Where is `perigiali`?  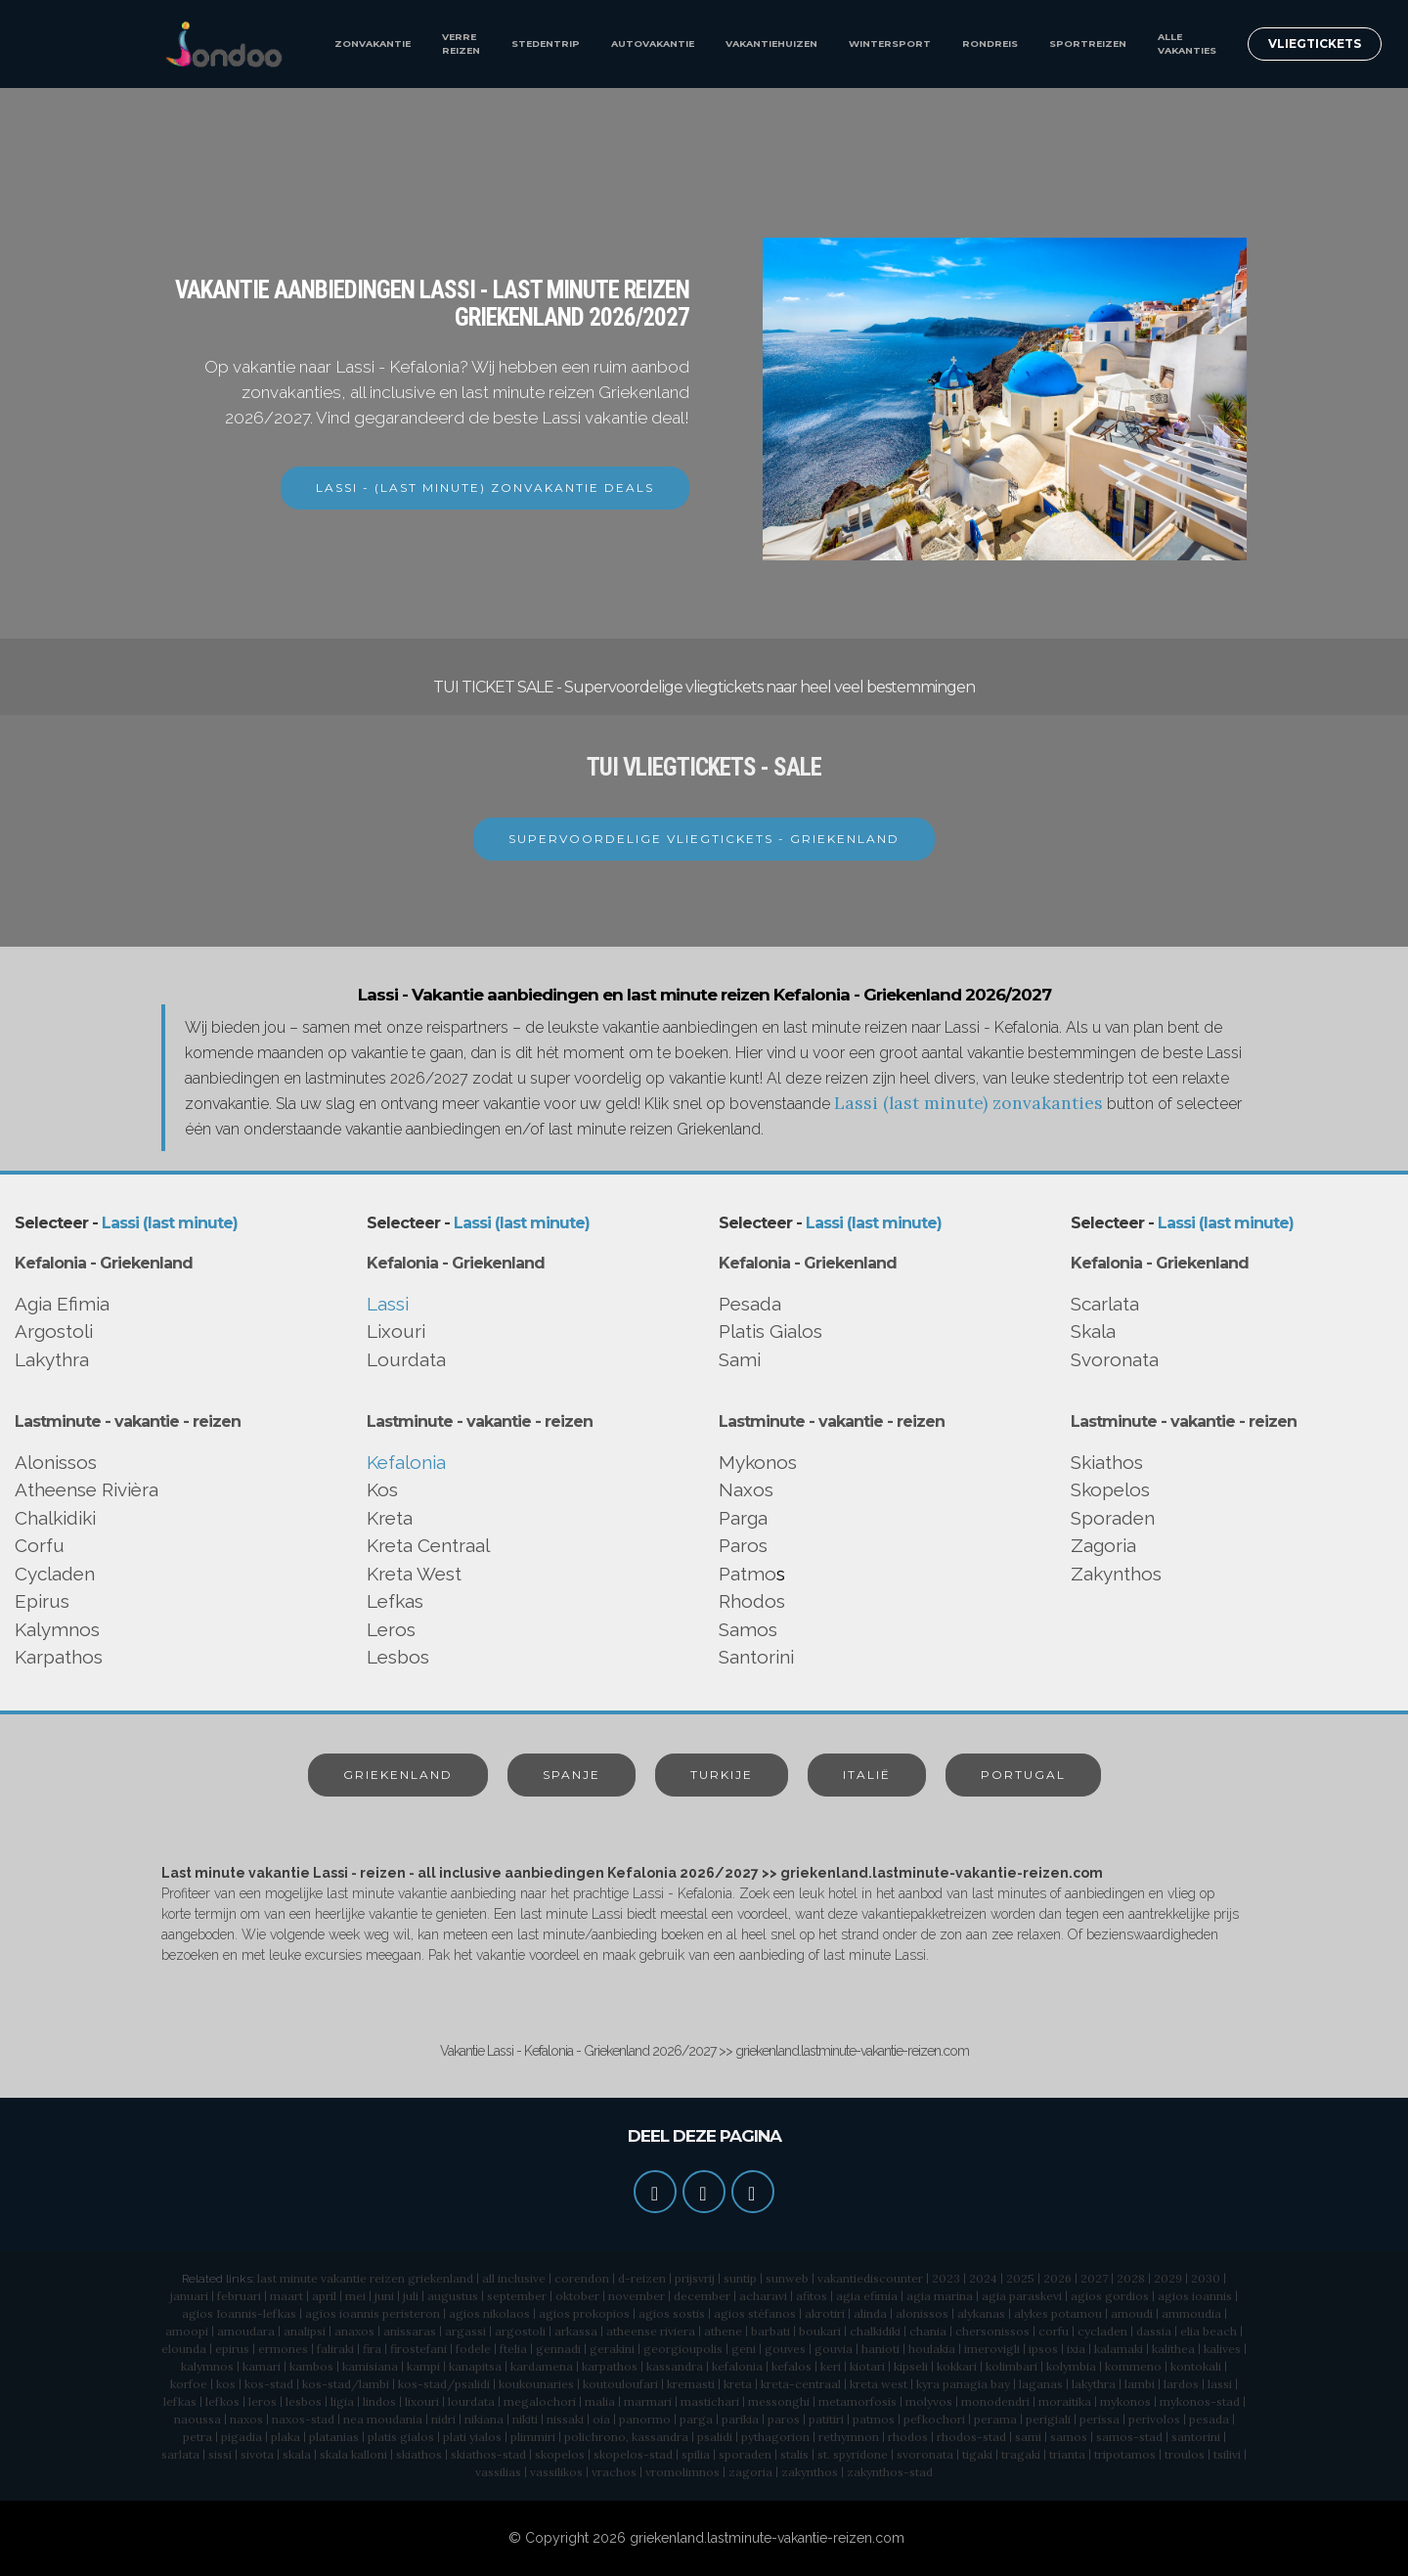
perigiali is located at coordinates (1048, 2419).